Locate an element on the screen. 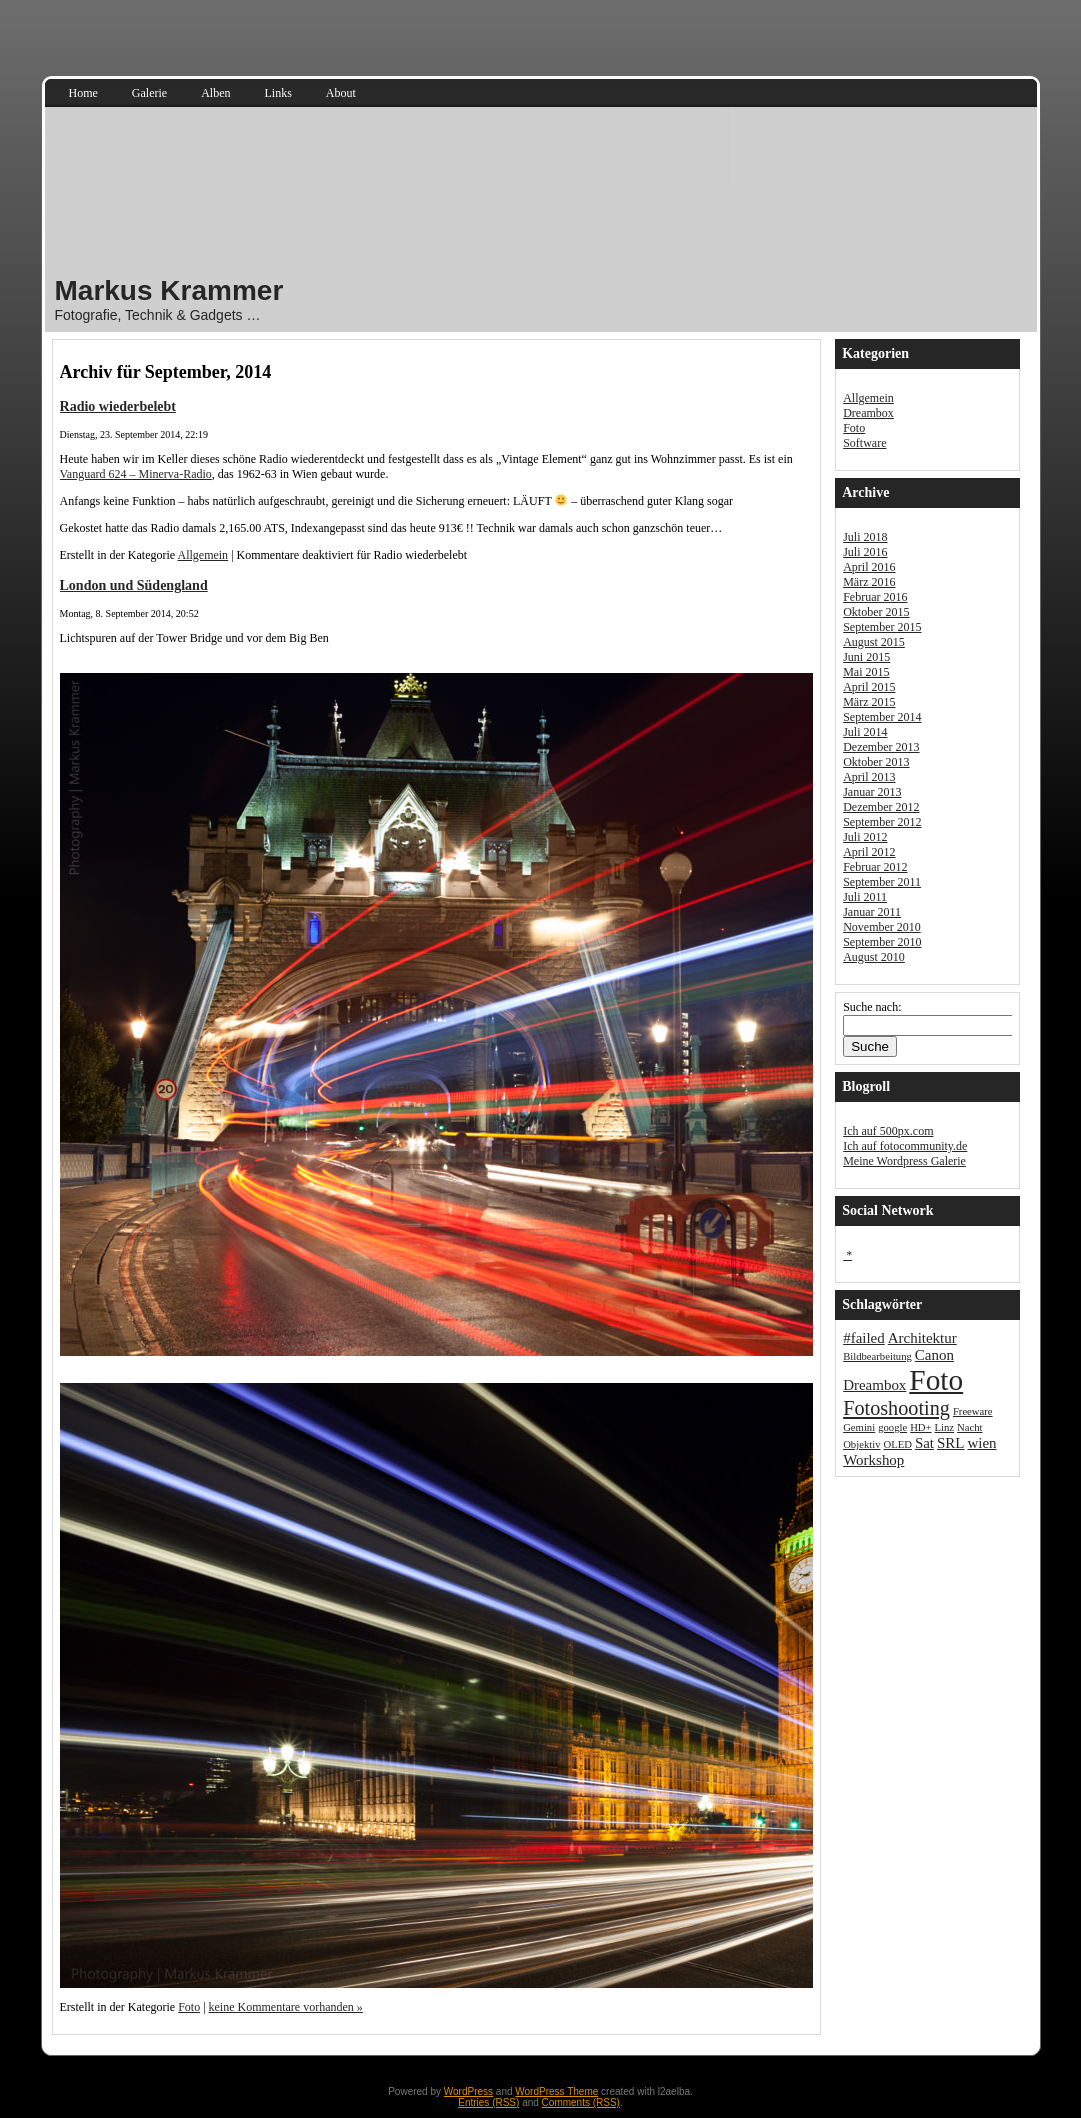  April 2013 is located at coordinates (869, 777).